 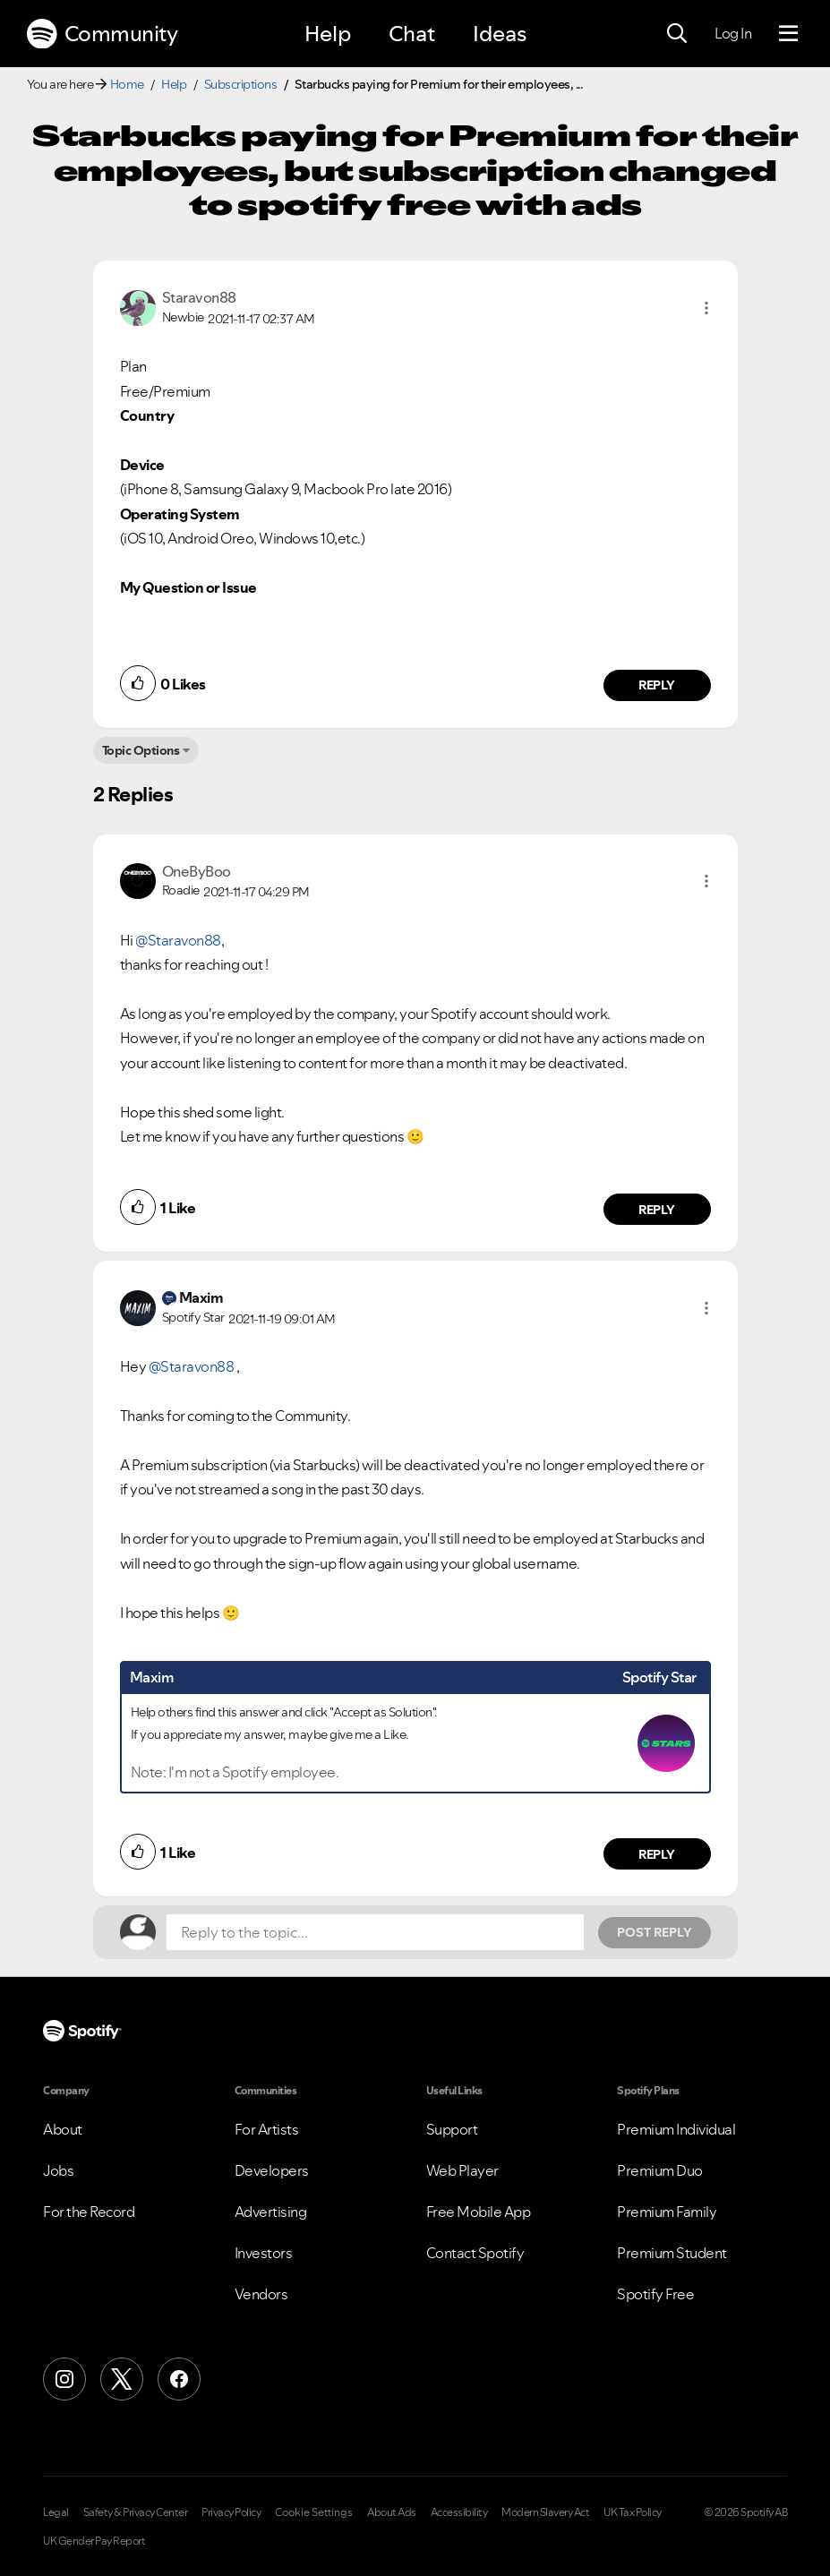 What do you see at coordinates (272, 2170) in the screenshot?
I see `Developers` at bounding box center [272, 2170].